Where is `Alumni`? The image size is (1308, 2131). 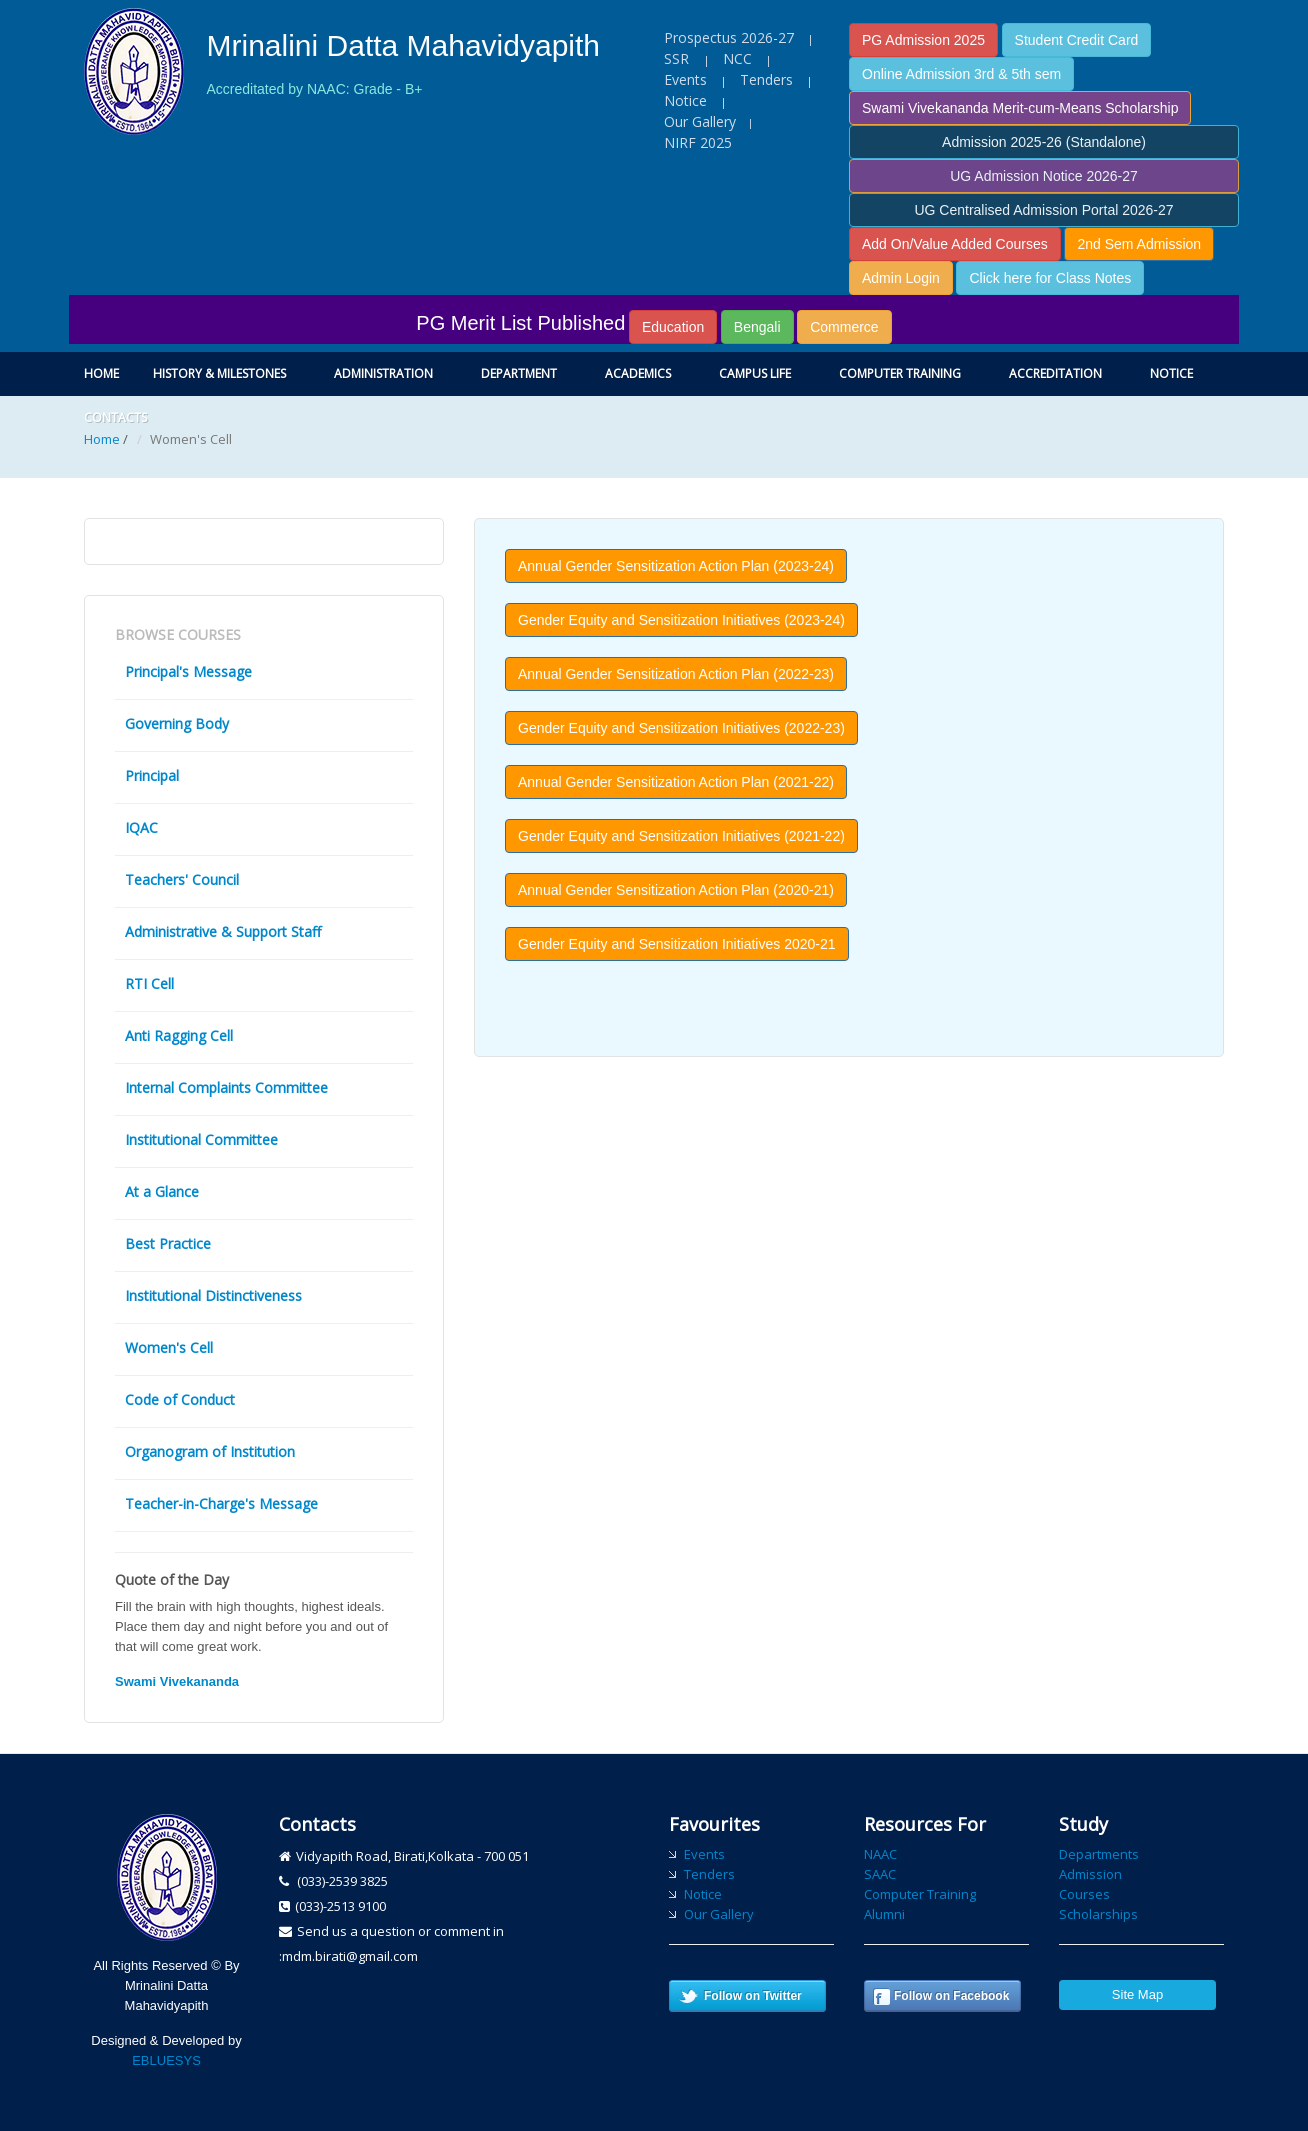 Alumni is located at coordinates (884, 1914).